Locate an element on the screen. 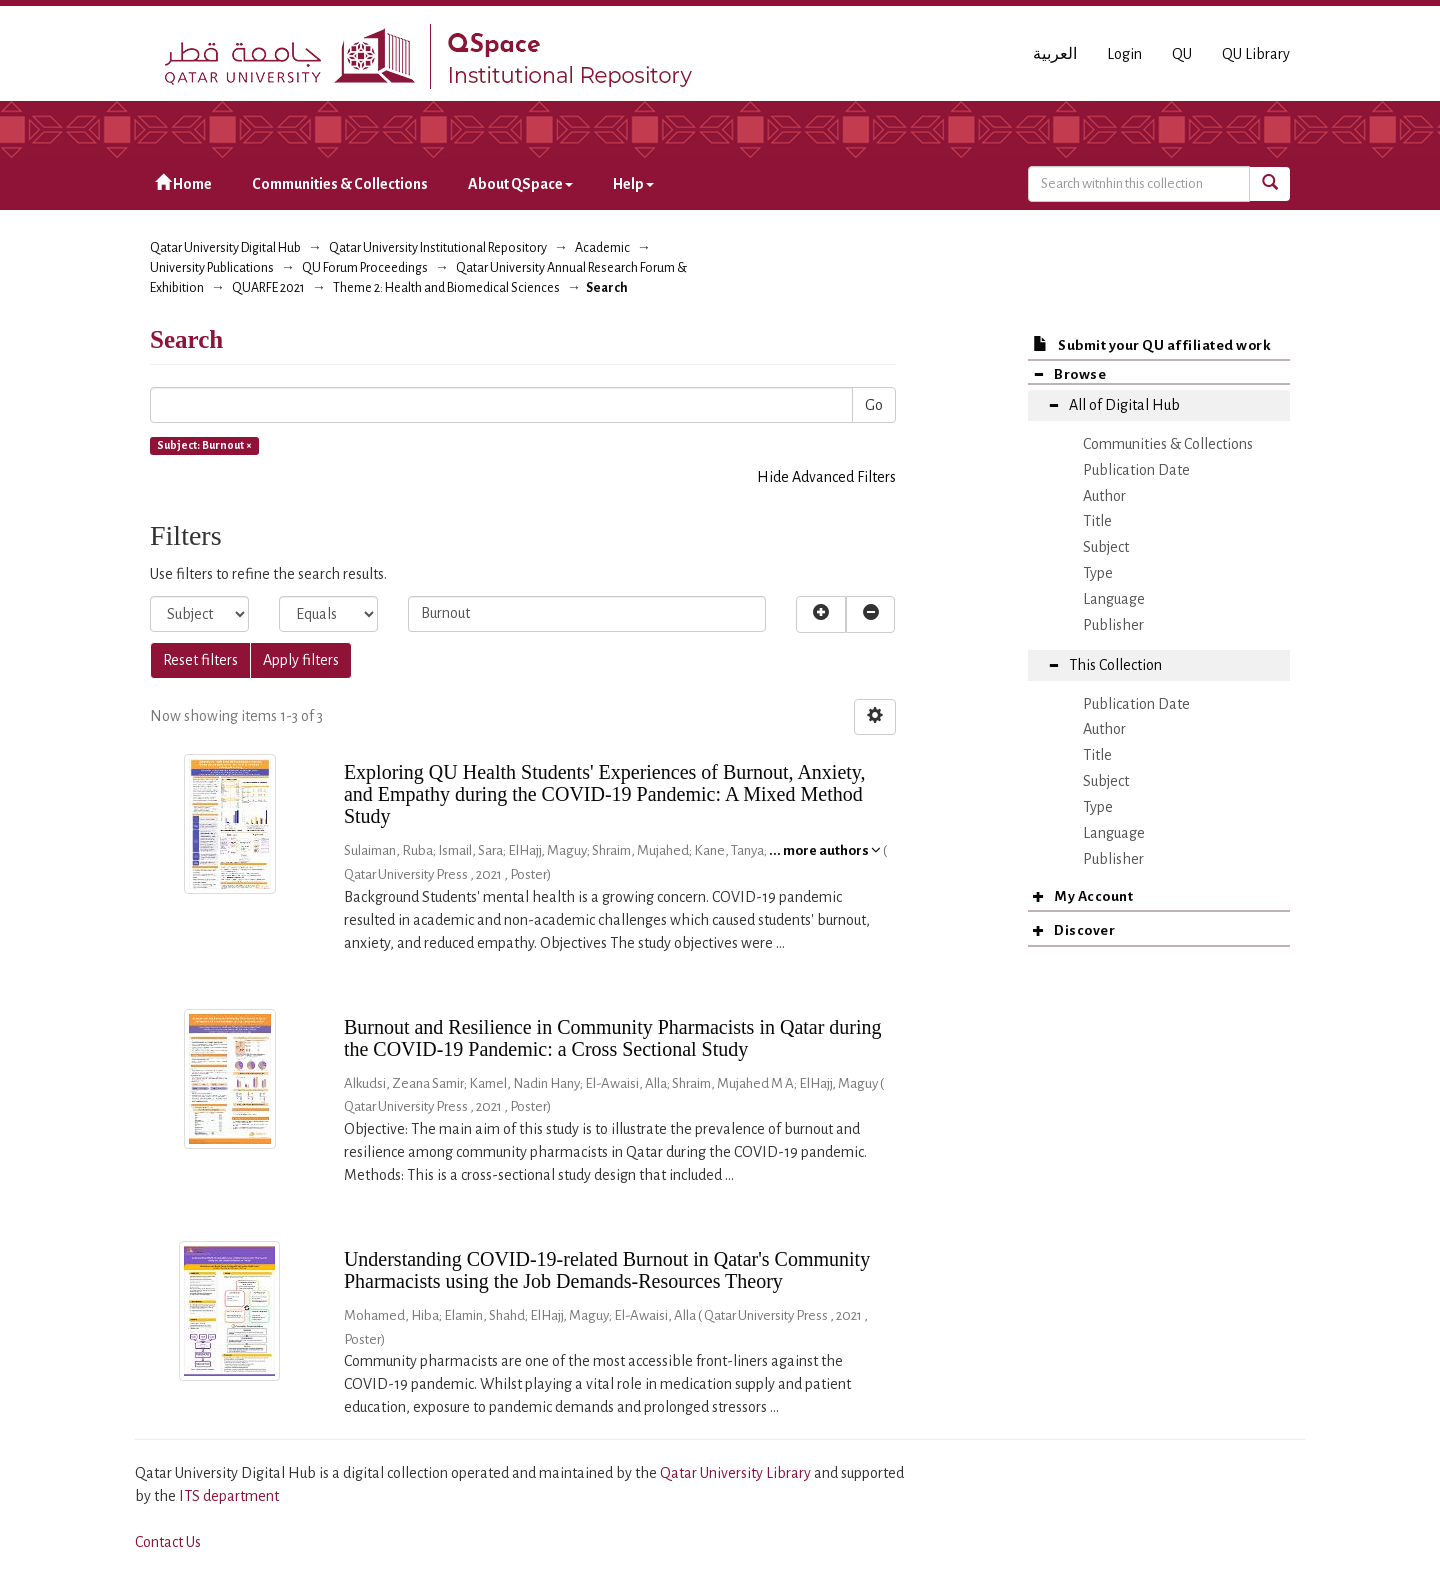 The image size is (1440, 1586). Academic is located at coordinates (602, 248).